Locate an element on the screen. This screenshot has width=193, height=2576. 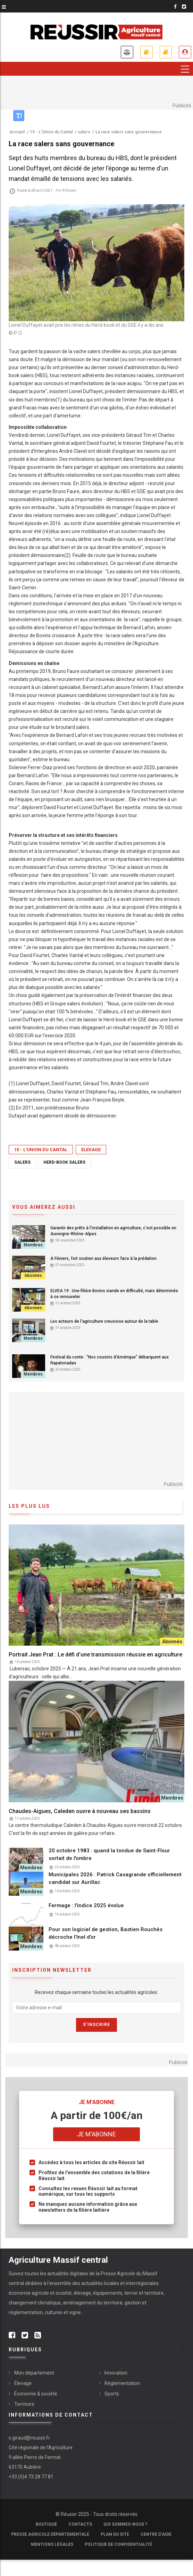
Je m'abonne is located at coordinates (146, 52).